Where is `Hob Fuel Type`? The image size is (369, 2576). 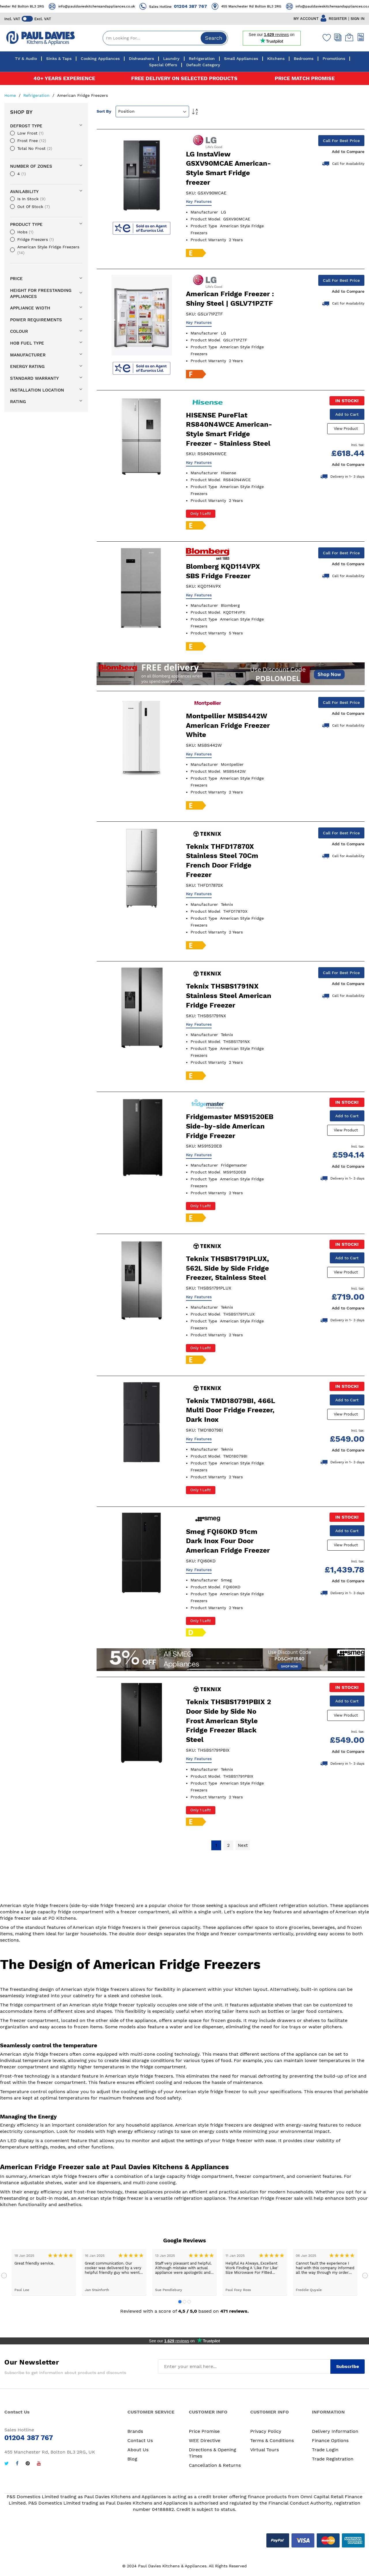 Hob Fuel Type is located at coordinates (27, 343).